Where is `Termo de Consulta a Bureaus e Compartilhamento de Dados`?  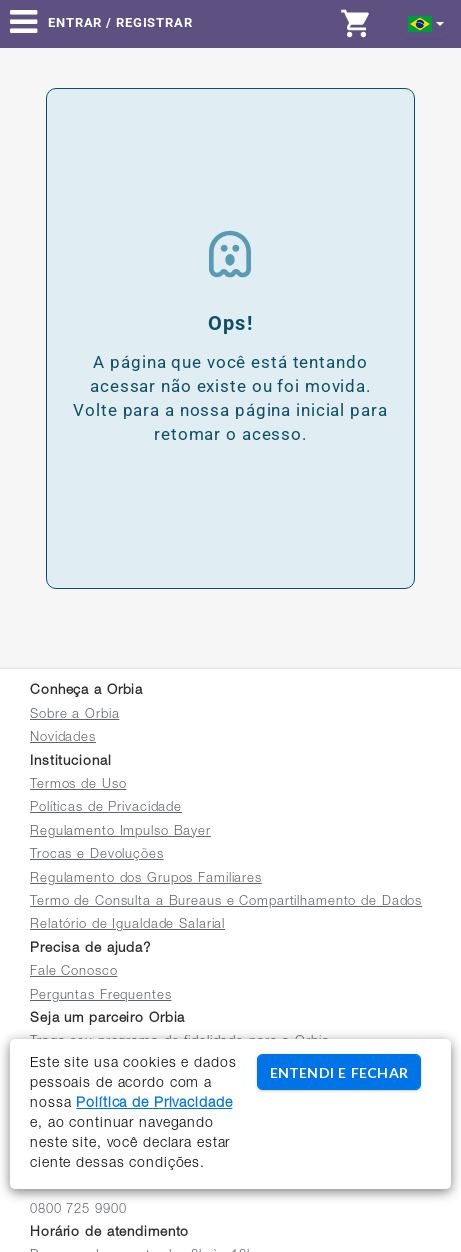
Termo de Consulta a Bureaus e Compartilhamento de Dados is located at coordinates (226, 902).